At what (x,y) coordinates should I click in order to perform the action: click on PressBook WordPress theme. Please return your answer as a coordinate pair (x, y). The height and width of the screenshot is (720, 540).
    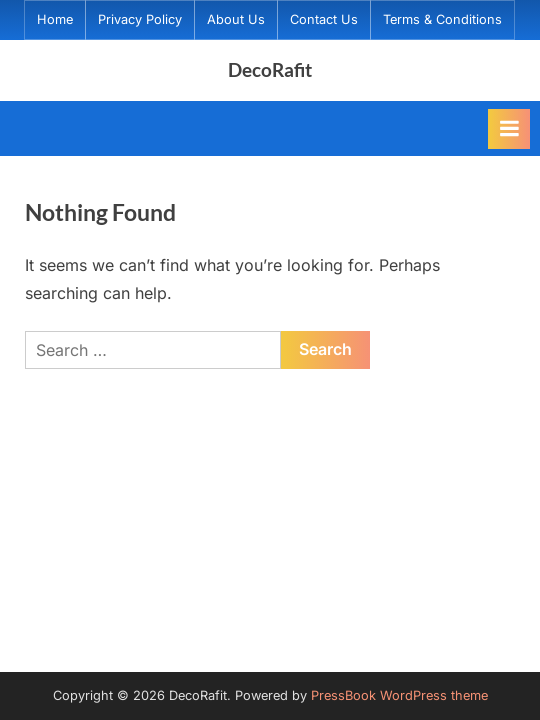
    Looking at the image, I should click on (399, 695).